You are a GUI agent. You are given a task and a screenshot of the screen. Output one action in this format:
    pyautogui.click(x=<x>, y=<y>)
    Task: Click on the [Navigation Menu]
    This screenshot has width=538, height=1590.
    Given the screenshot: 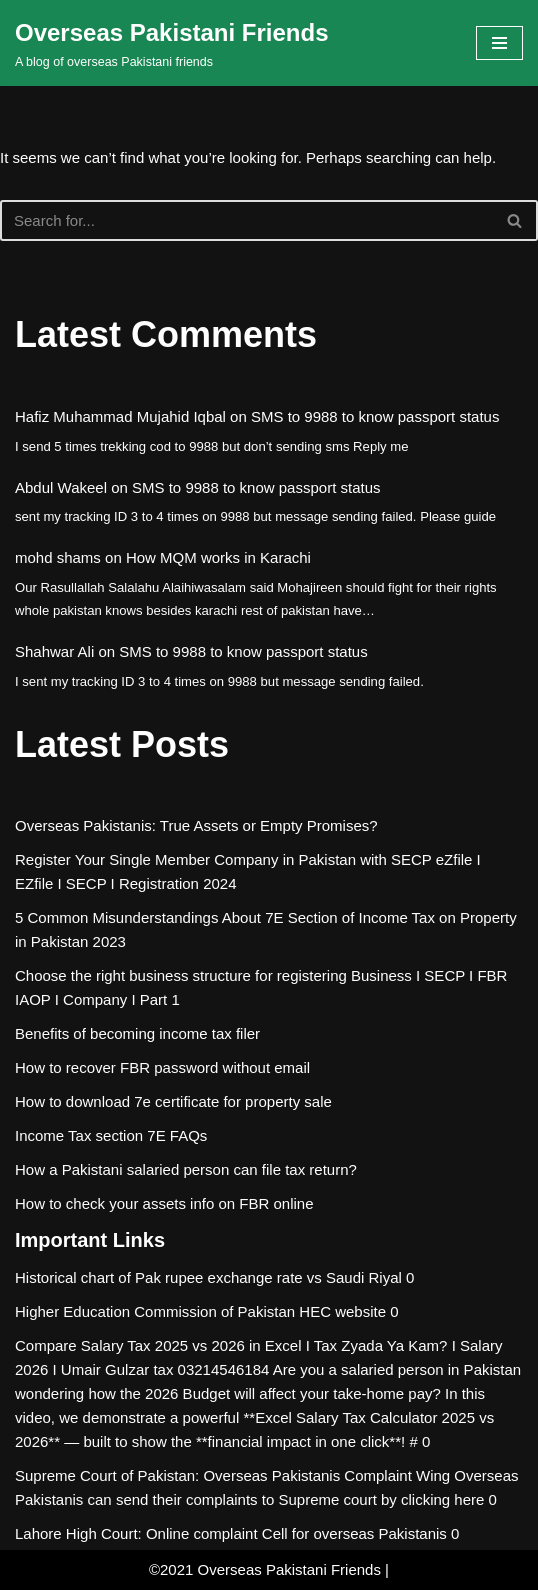 What is the action you would take?
    pyautogui.click(x=499, y=43)
    